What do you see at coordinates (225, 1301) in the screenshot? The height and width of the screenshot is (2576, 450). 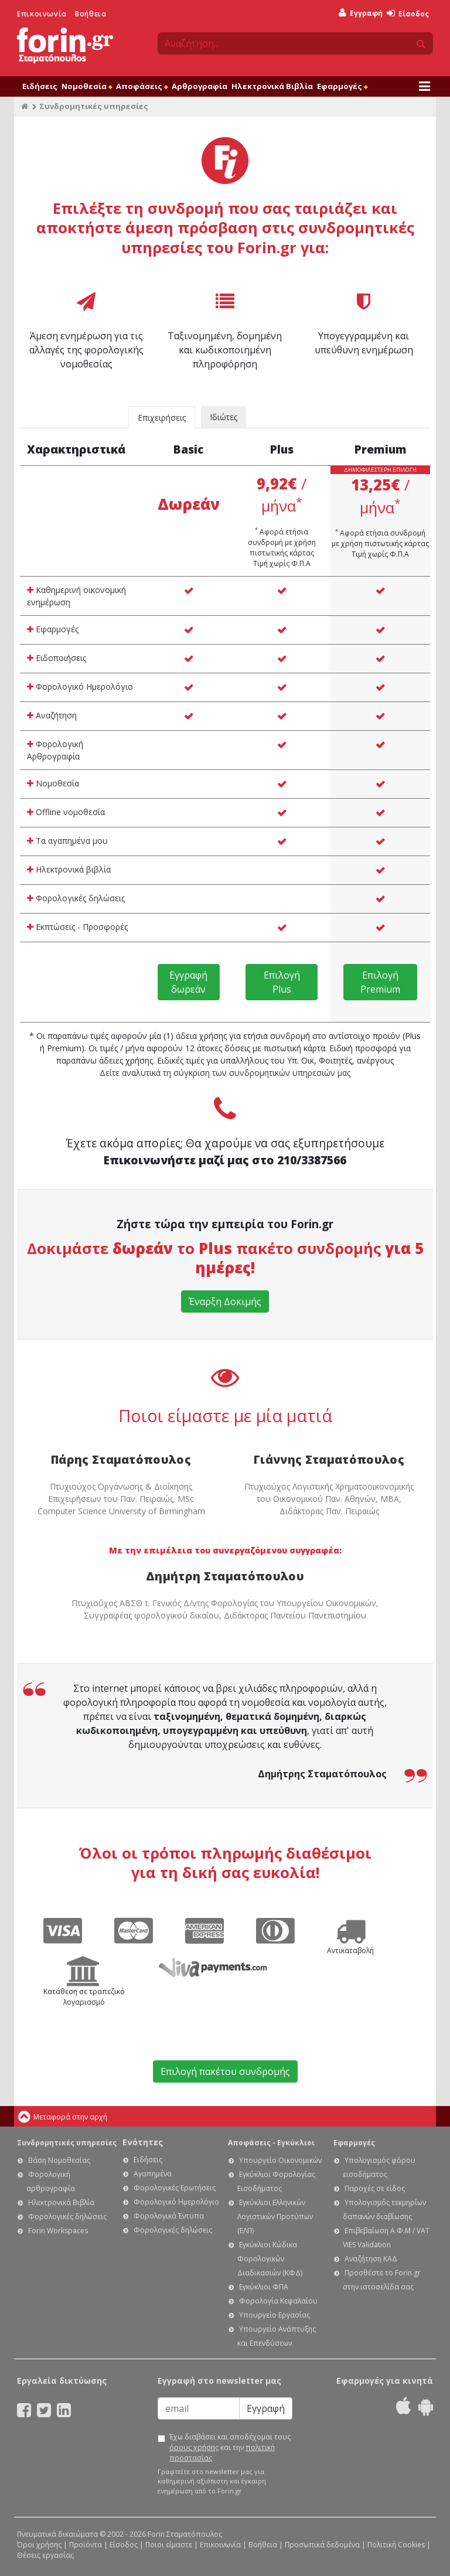 I see `Έναρξη Δοκιμής` at bounding box center [225, 1301].